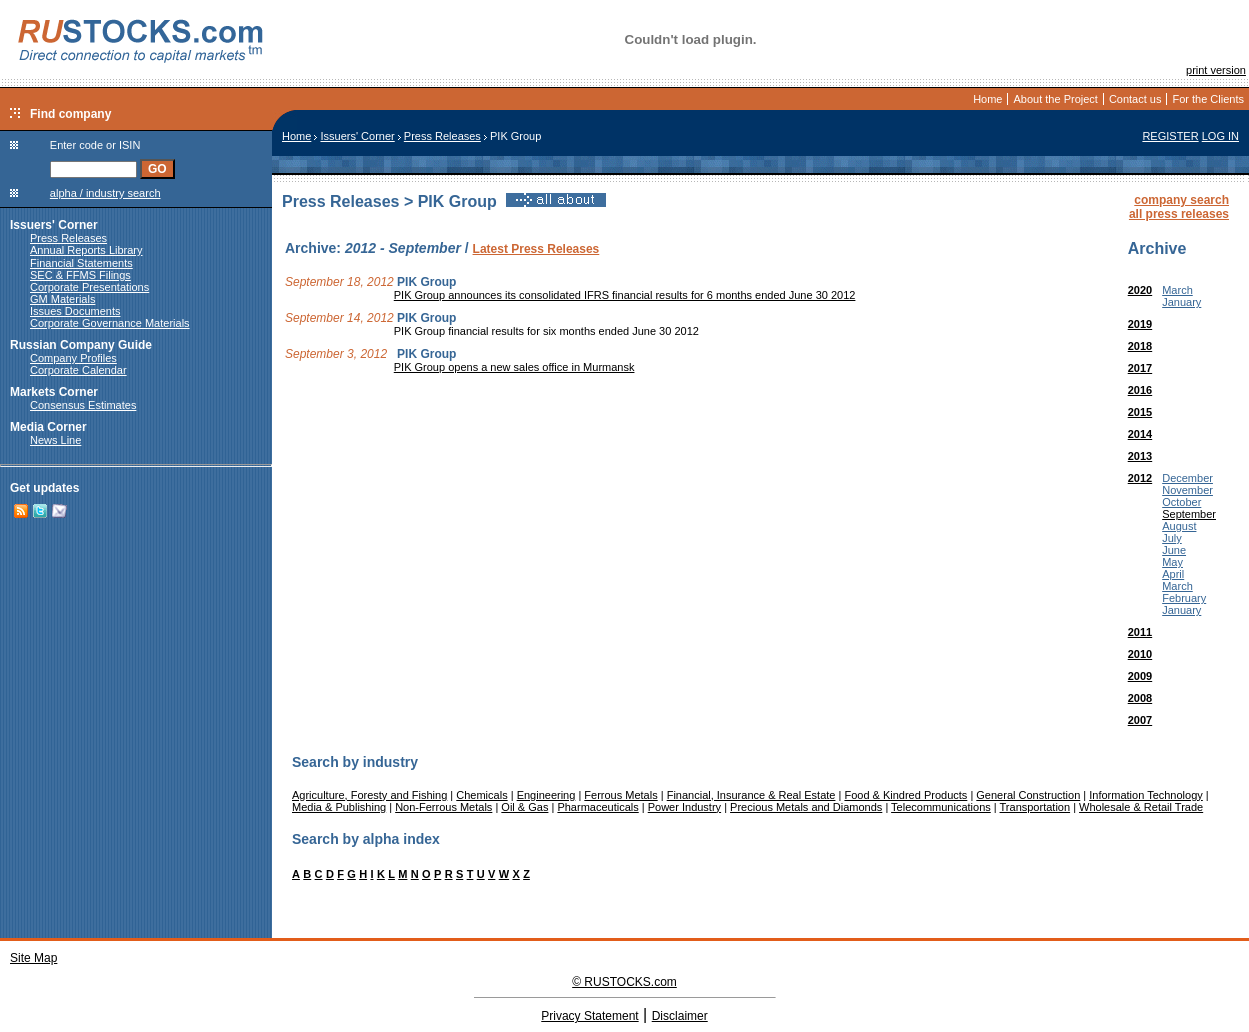 This screenshot has width=1249, height=1032. I want to click on PIK Group announces its consolidated IFRS financial results for 6 months ended June 30 2012, so click(625, 295).